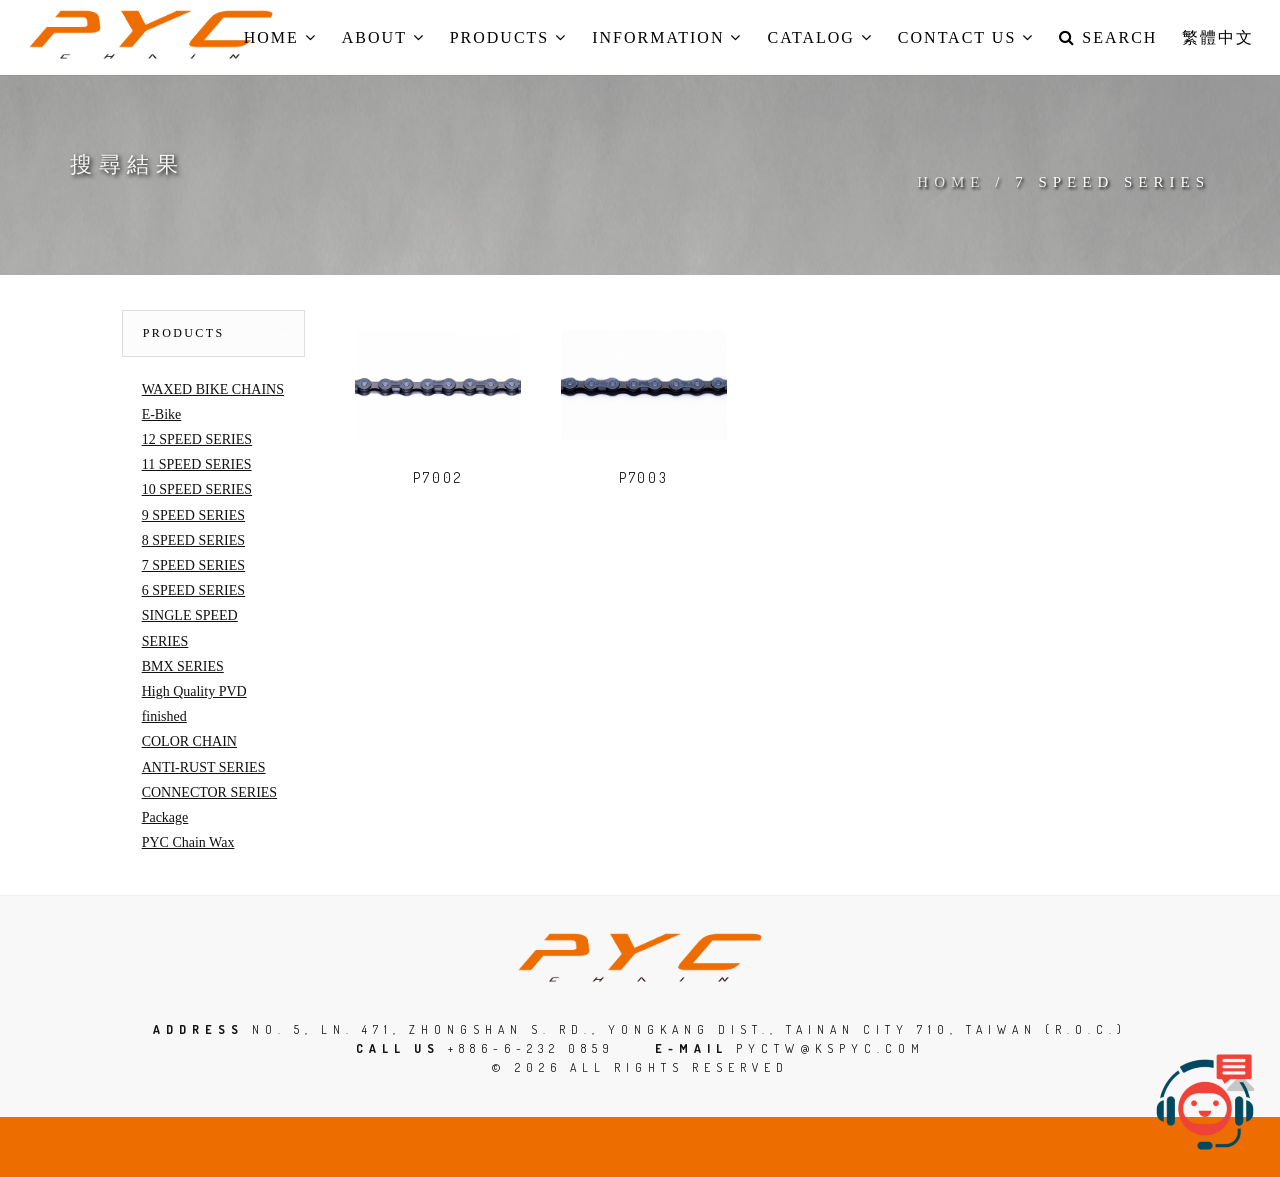 The image size is (1280, 1177). I want to click on ANTI-RUST SERIES, so click(204, 767).